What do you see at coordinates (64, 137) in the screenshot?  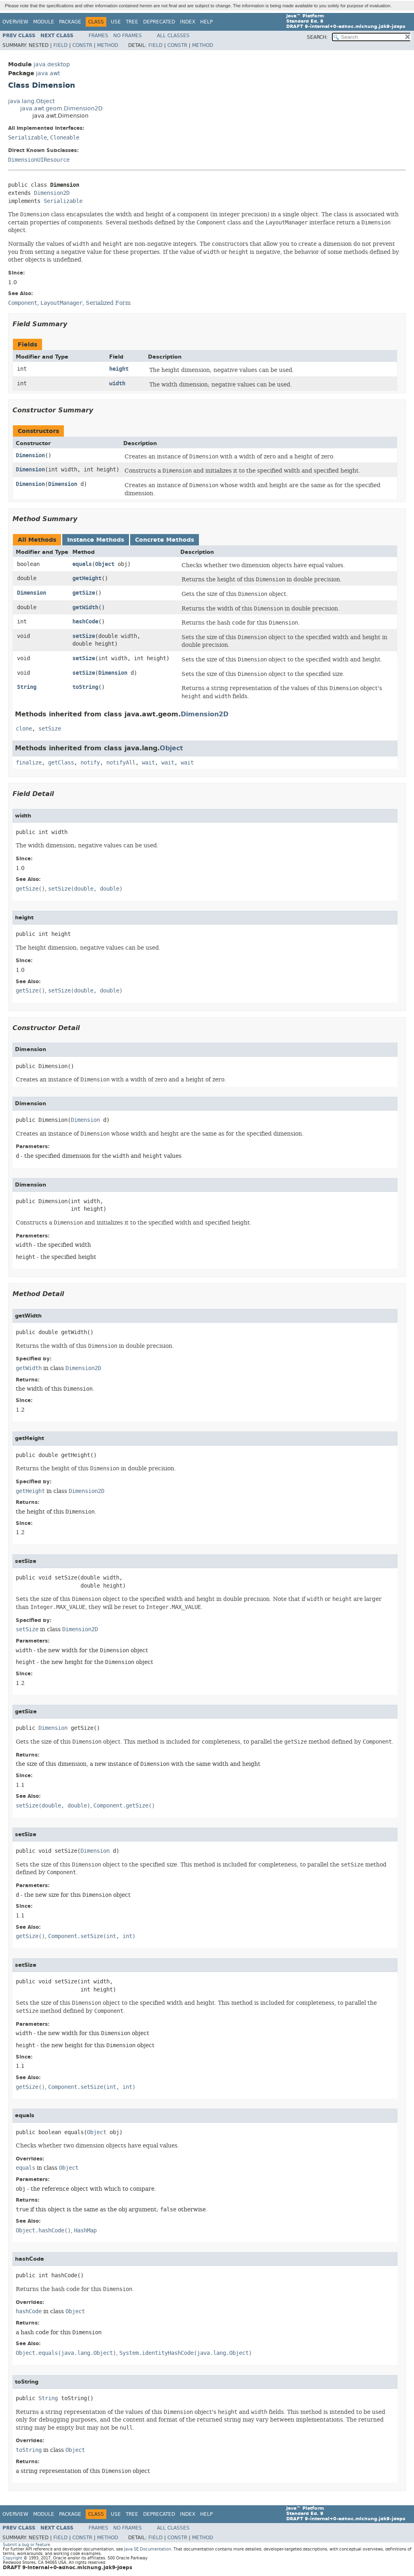 I see `Cloneable` at bounding box center [64, 137].